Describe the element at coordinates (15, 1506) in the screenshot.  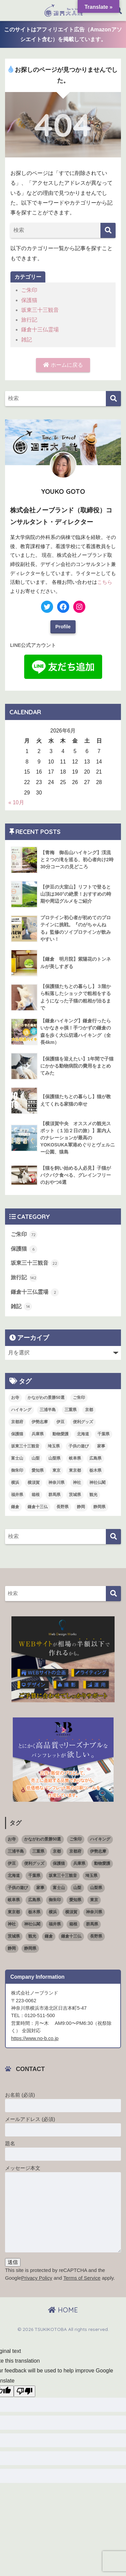
I see `鎌倉 [鎌倉 (11個の項目)]` at that location.